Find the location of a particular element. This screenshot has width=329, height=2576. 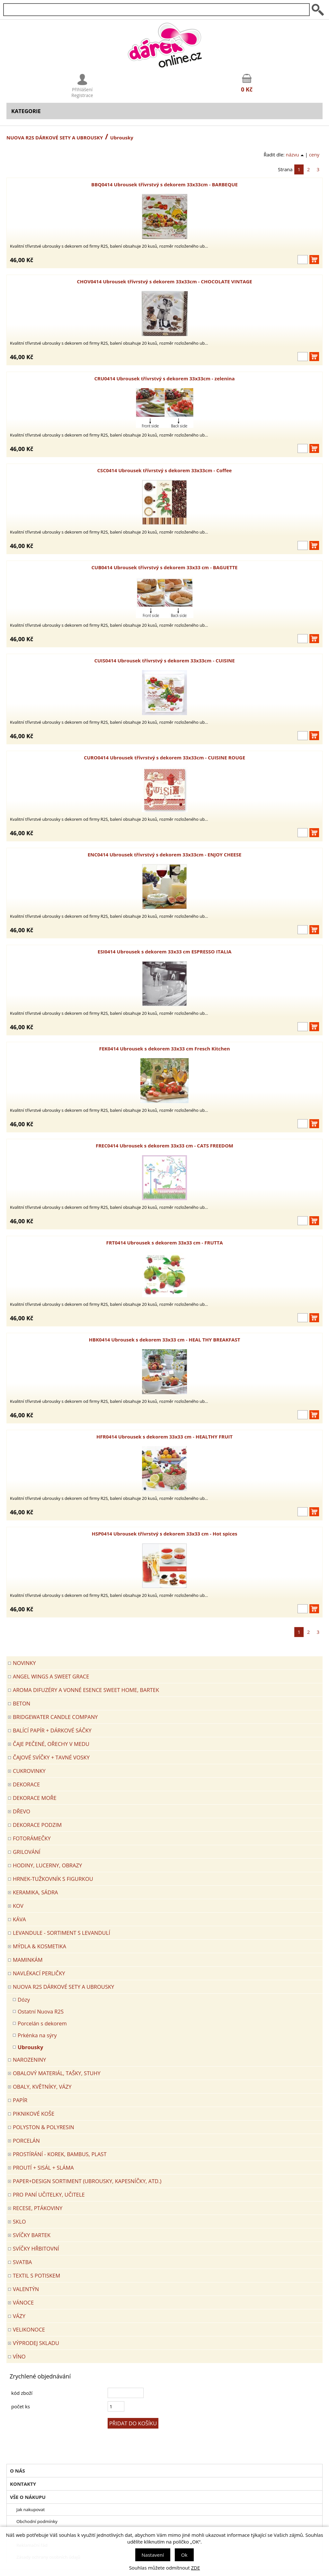

VELIKONOCE is located at coordinates (29, 2329).